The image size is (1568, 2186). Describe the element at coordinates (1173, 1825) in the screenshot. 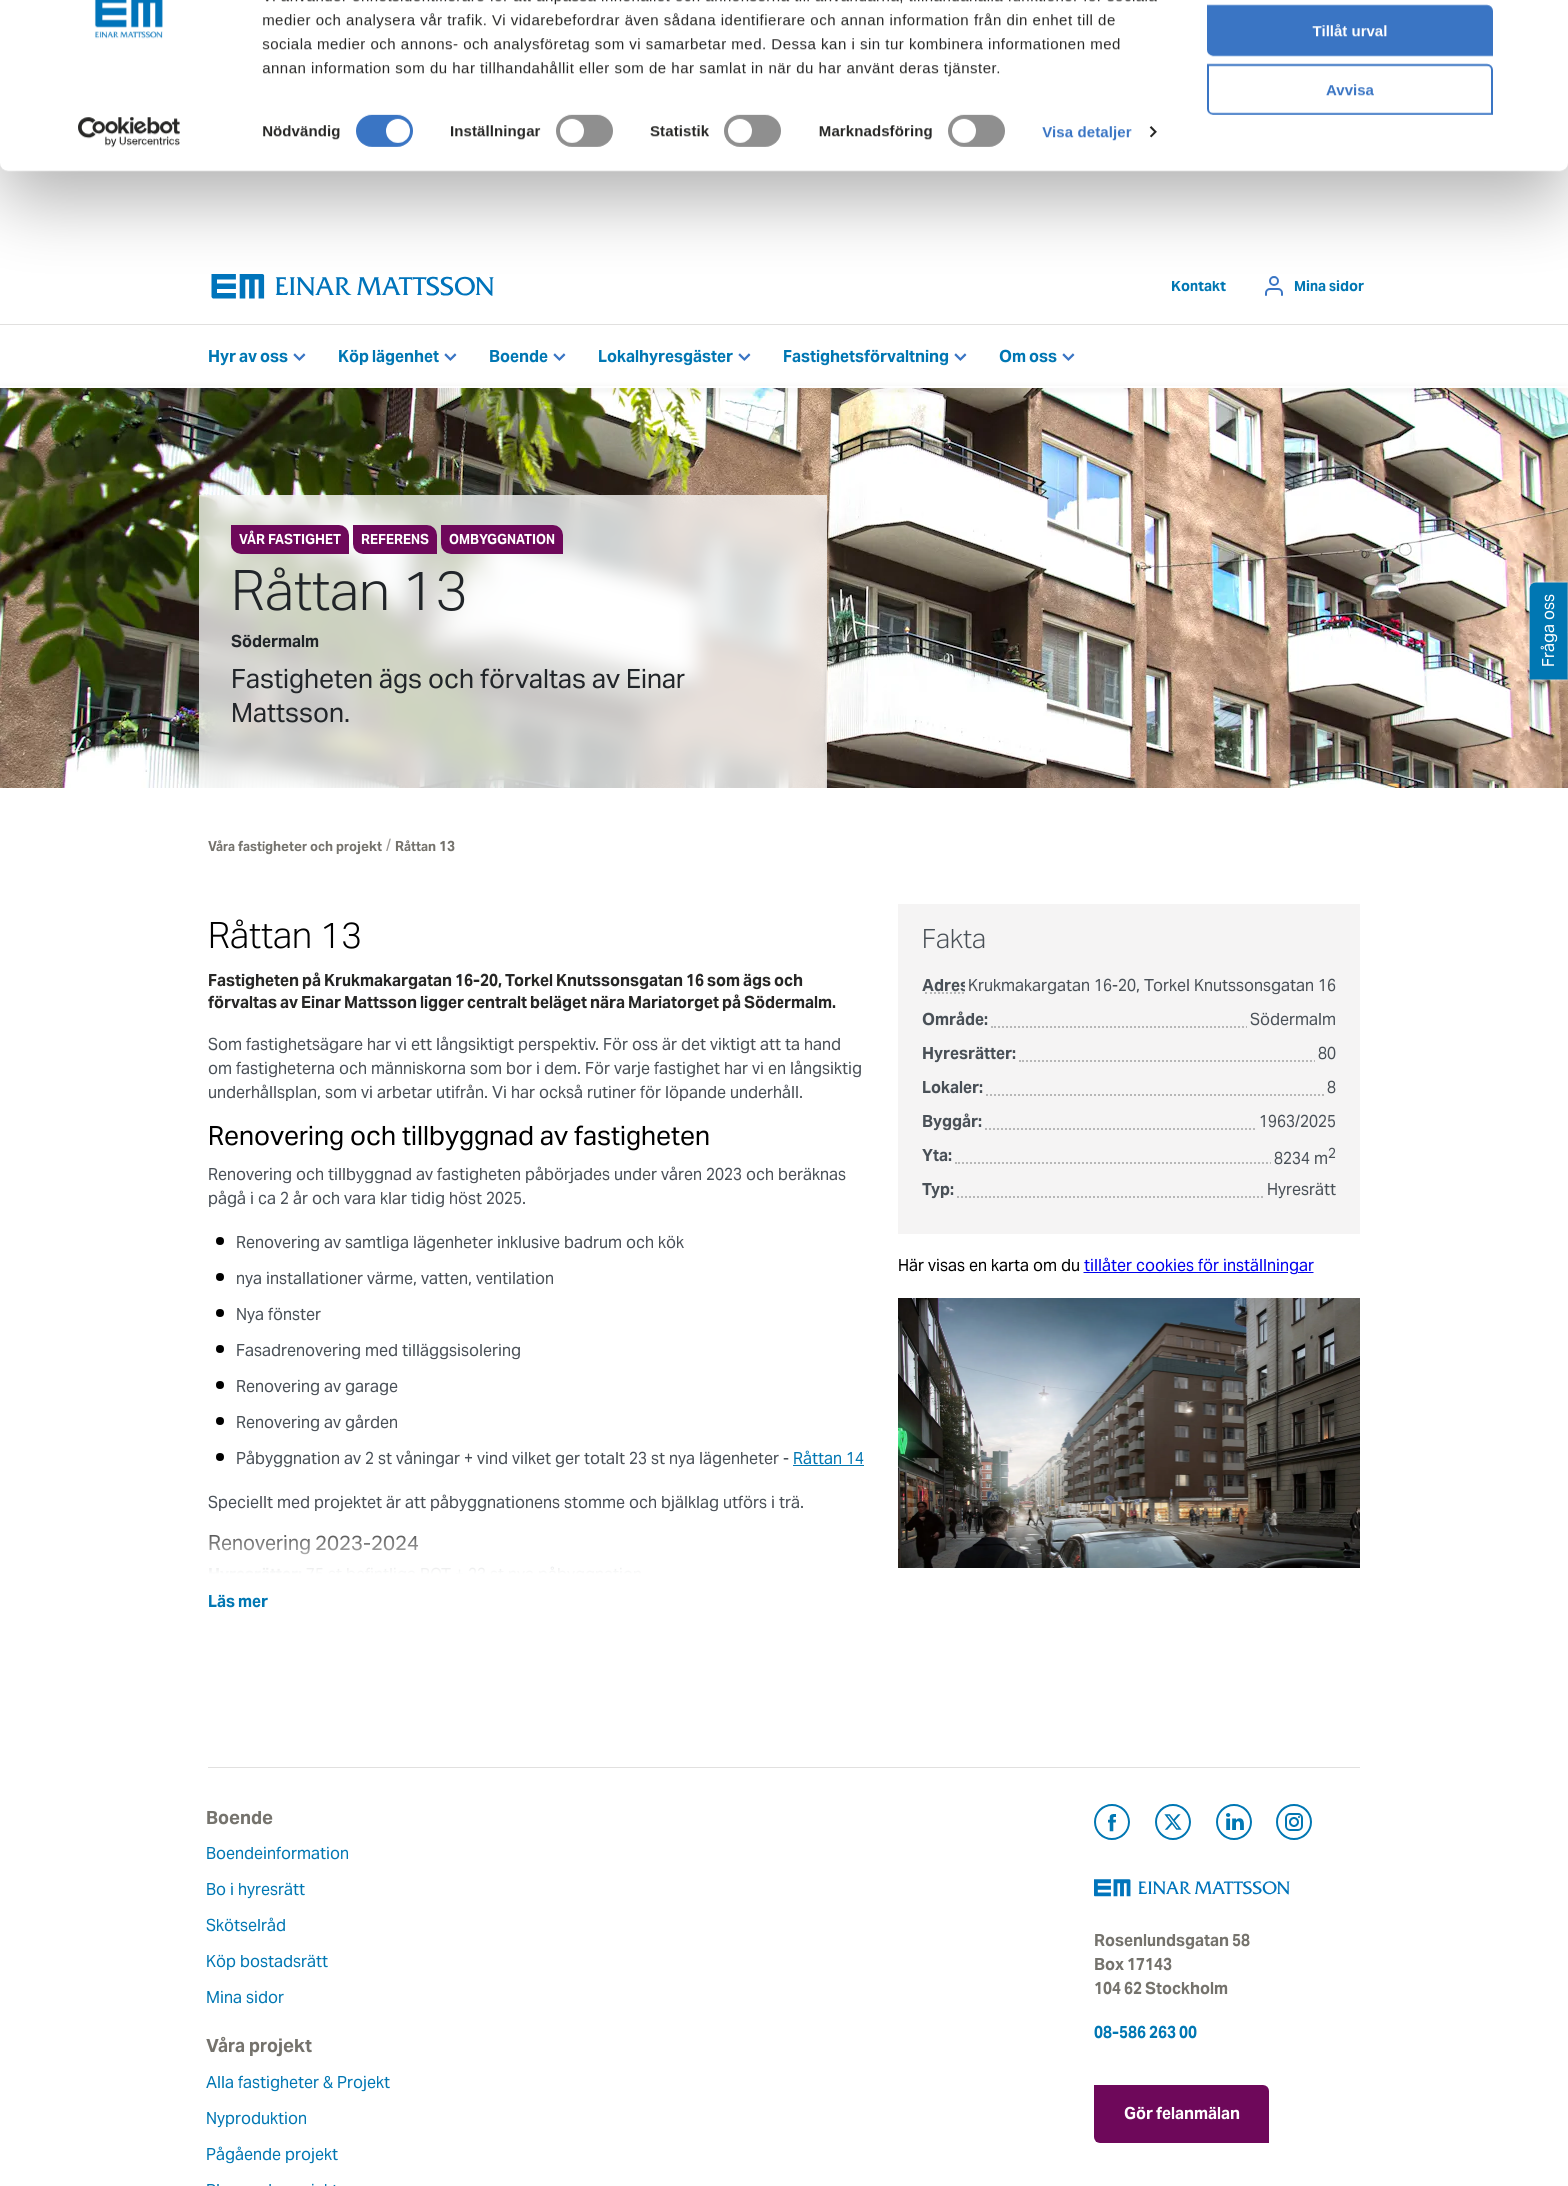

I see `[Besök Einar Mattsson på X, tidigare Twitter (öppnas i ny flik)]` at that location.